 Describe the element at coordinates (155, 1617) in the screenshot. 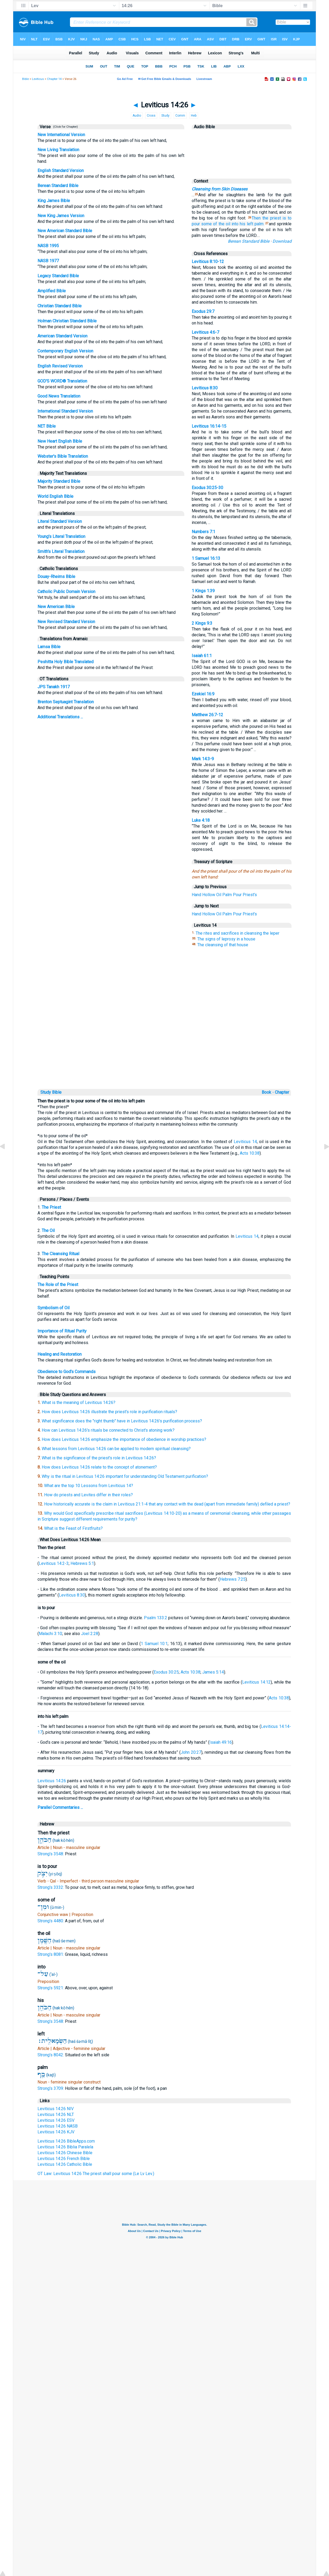

I see `Psalm 133:2` at that location.